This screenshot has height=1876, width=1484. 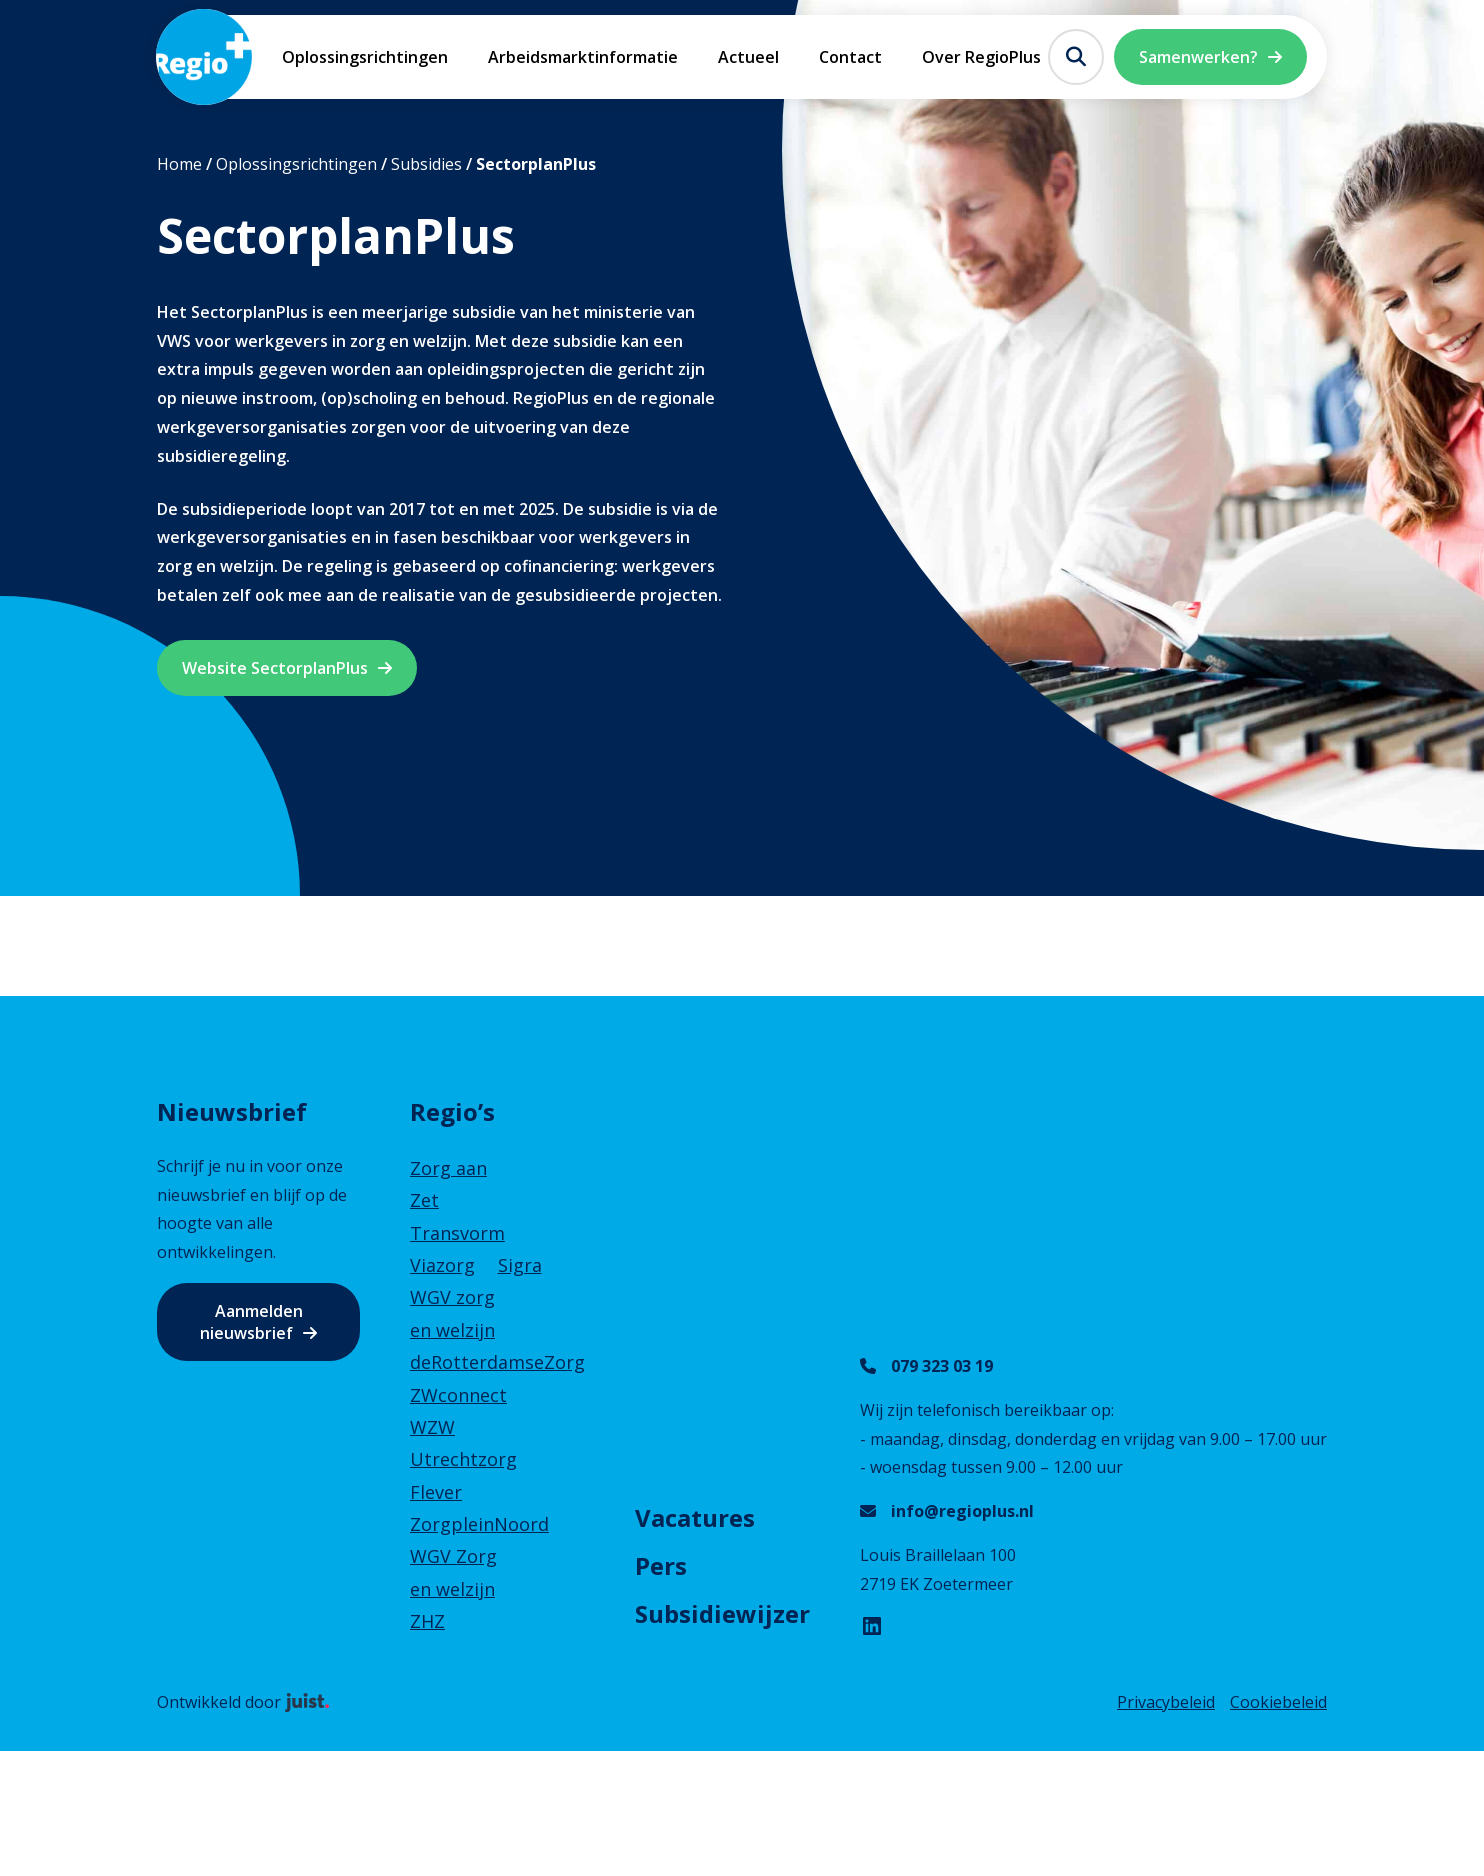 What do you see at coordinates (981, 57) in the screenshot?
I see `Over RegioPlus` at bounding box center [981, 57].